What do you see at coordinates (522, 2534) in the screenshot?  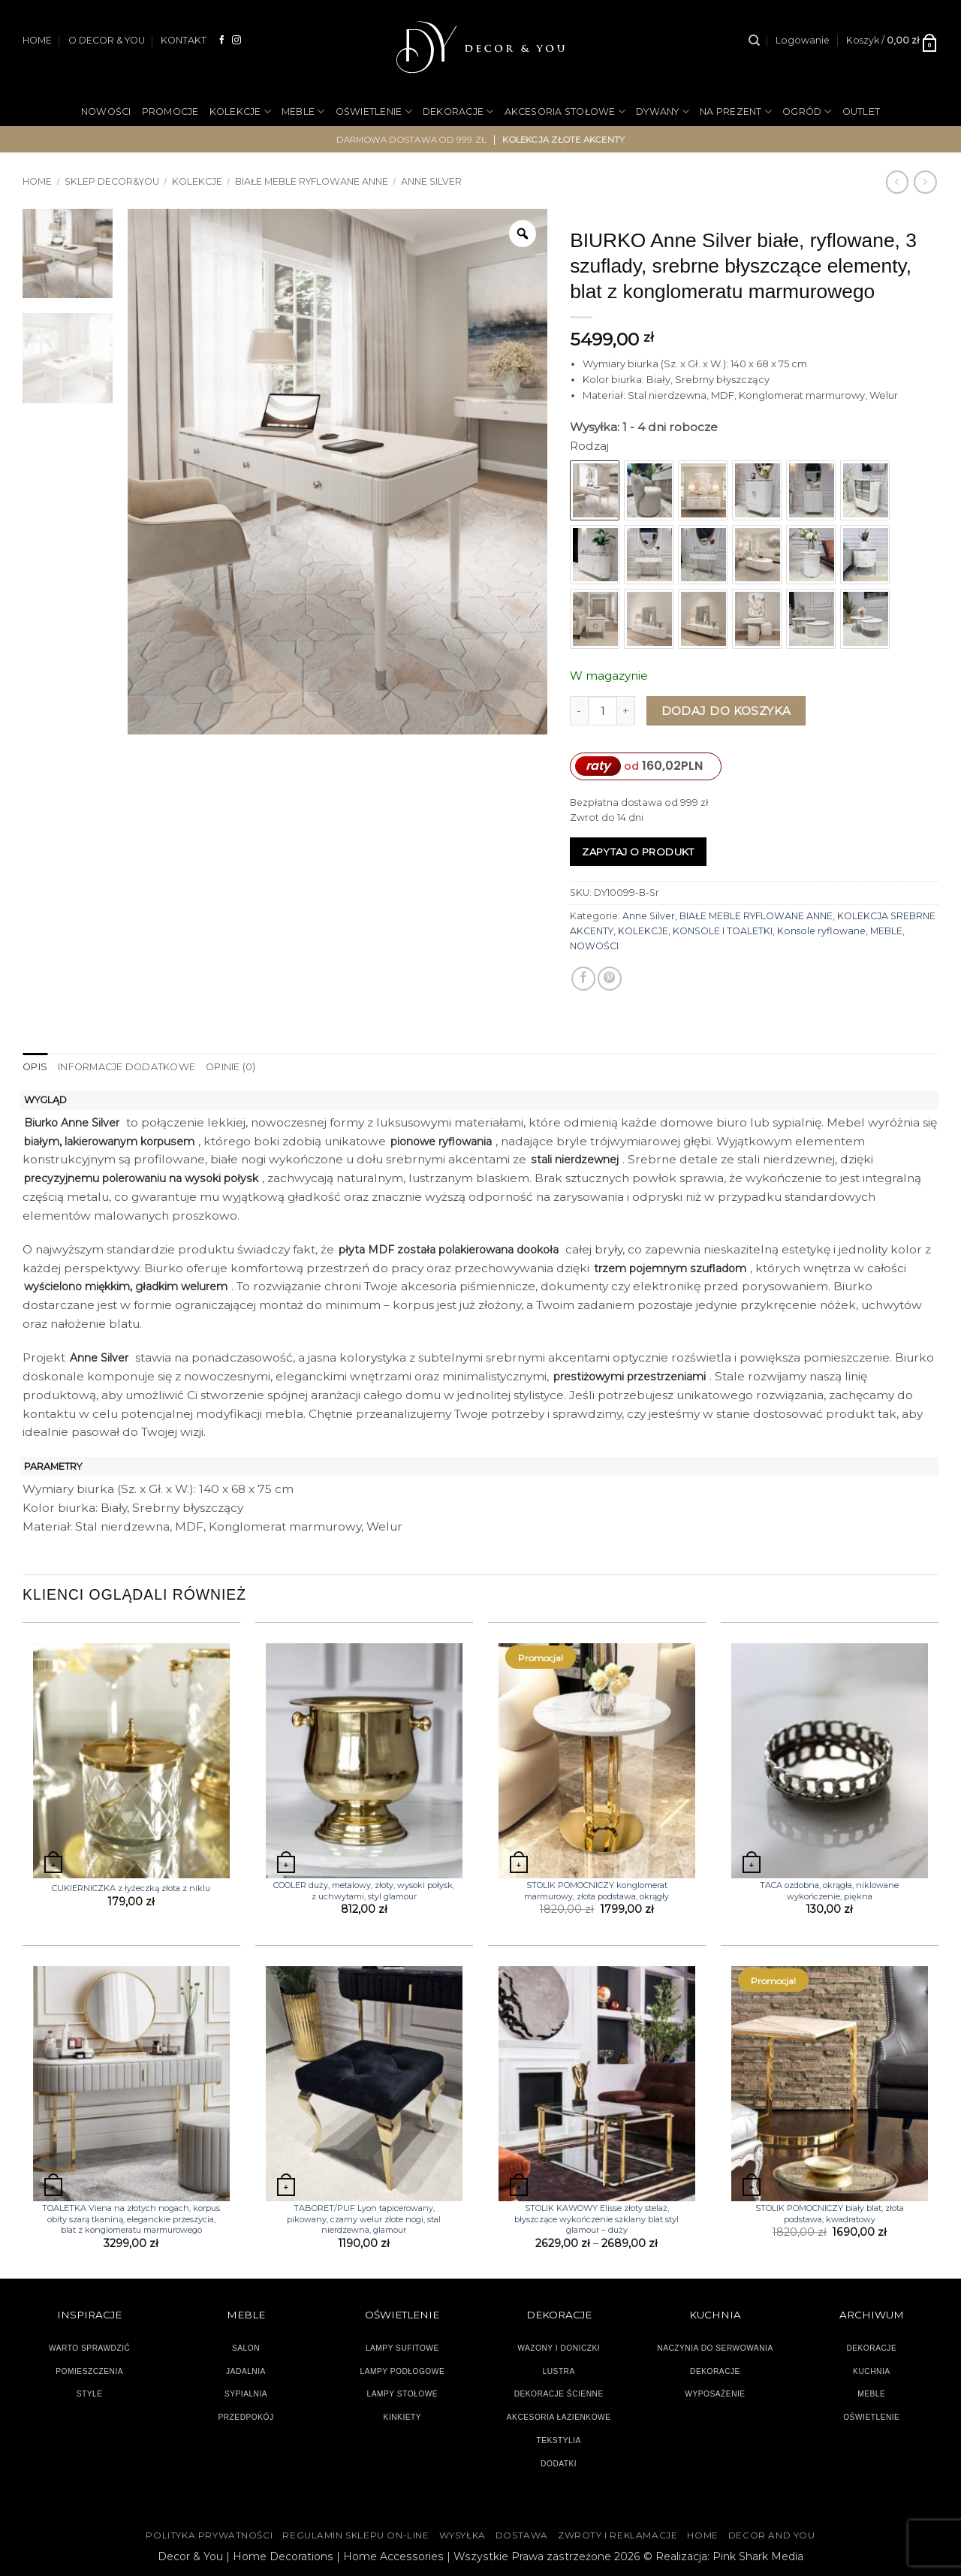 I see `DOSTAWA` at bounding box center [522, 2534].